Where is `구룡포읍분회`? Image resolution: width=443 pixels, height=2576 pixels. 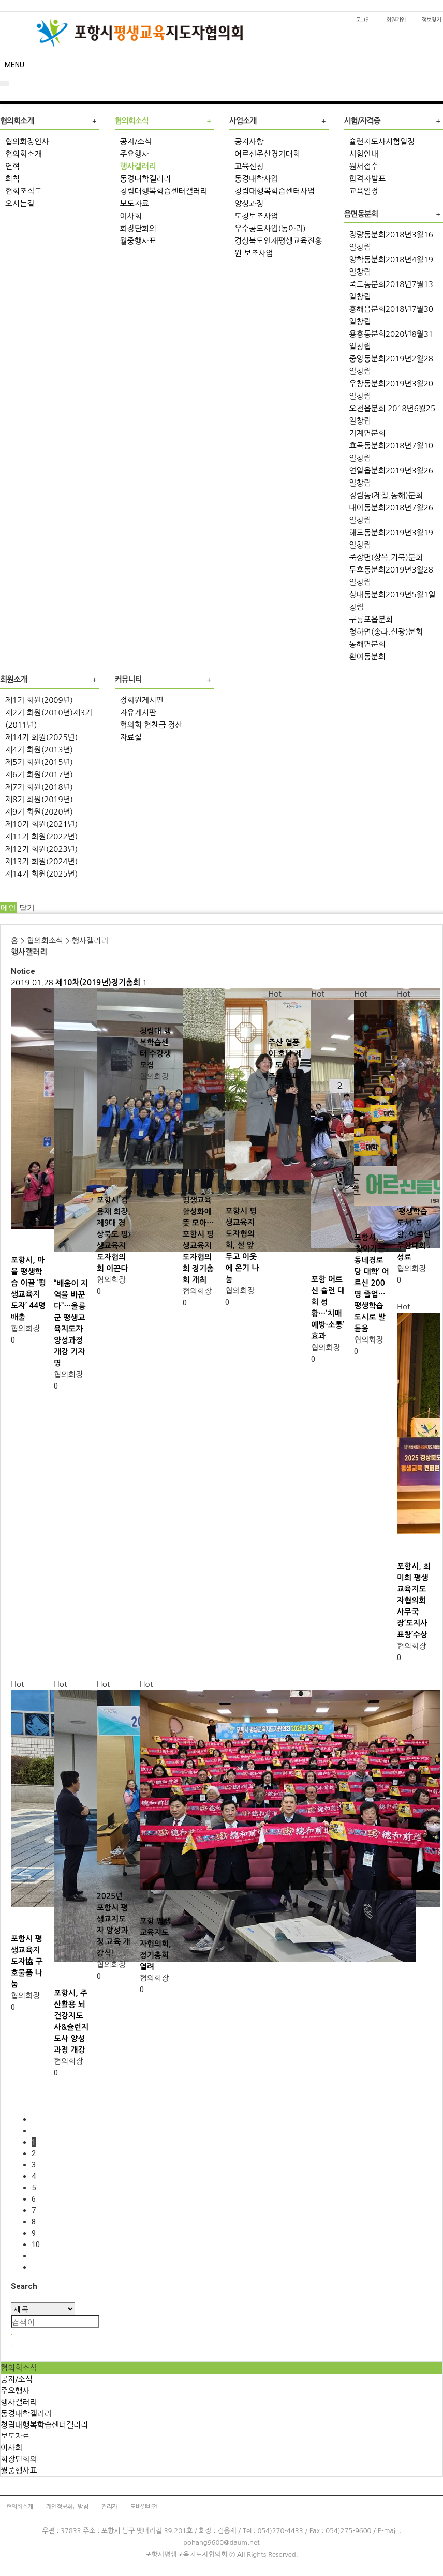 구룡포읍분회 is located at coordinates (371, 619).